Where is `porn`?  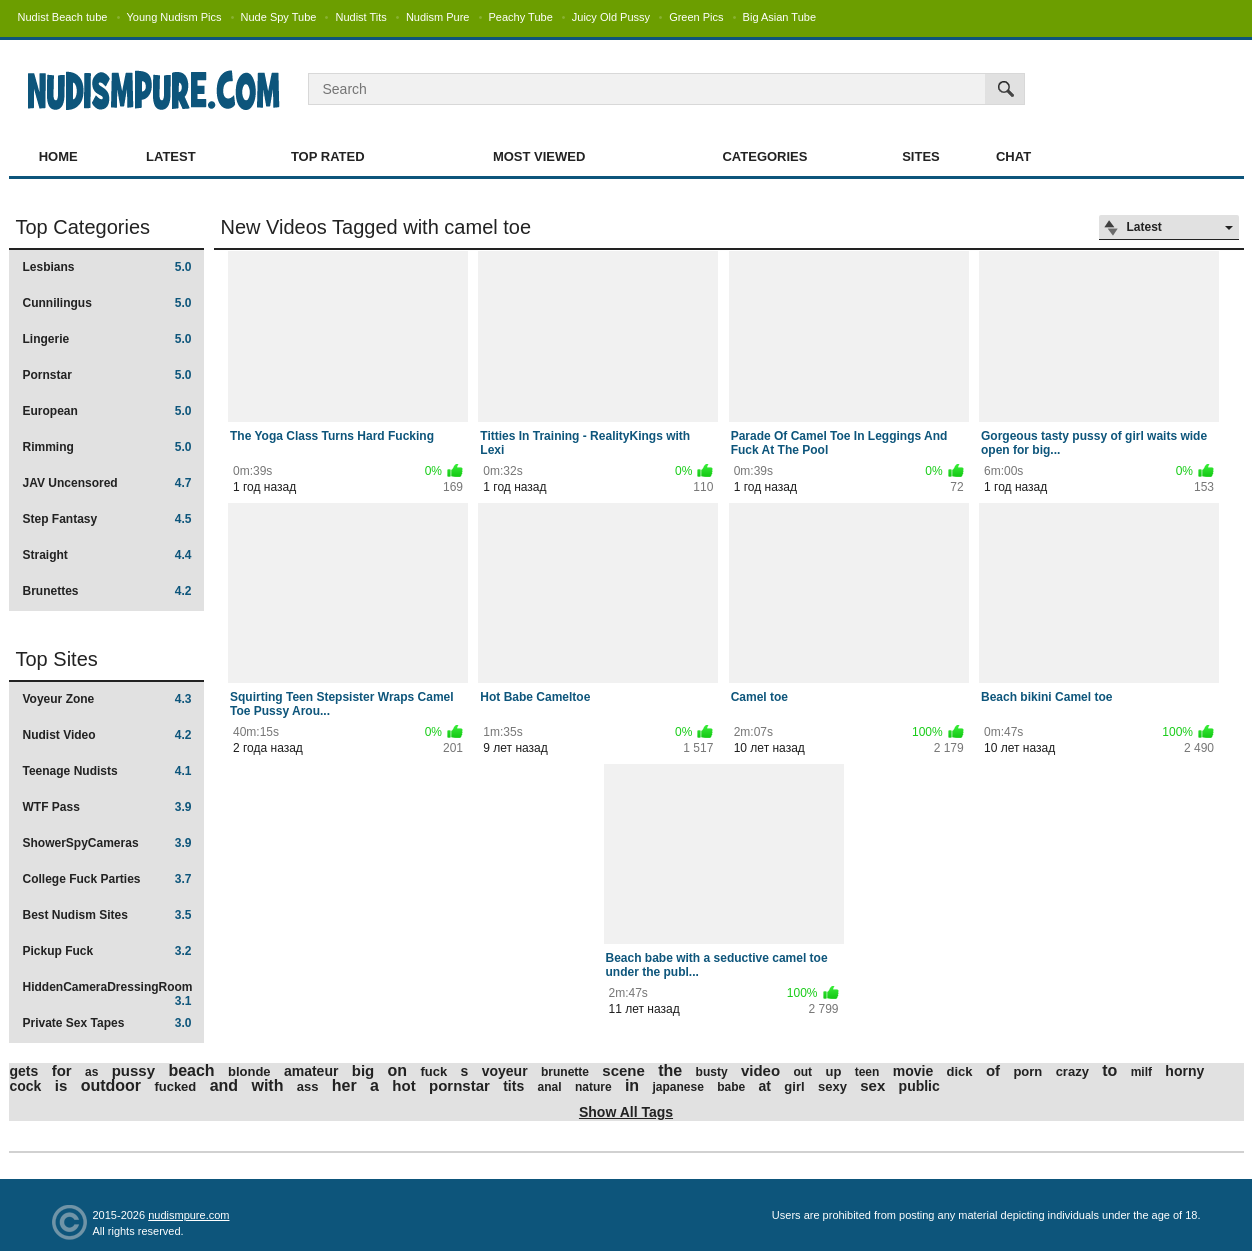 porn is located at coordinates (1027, 1071).